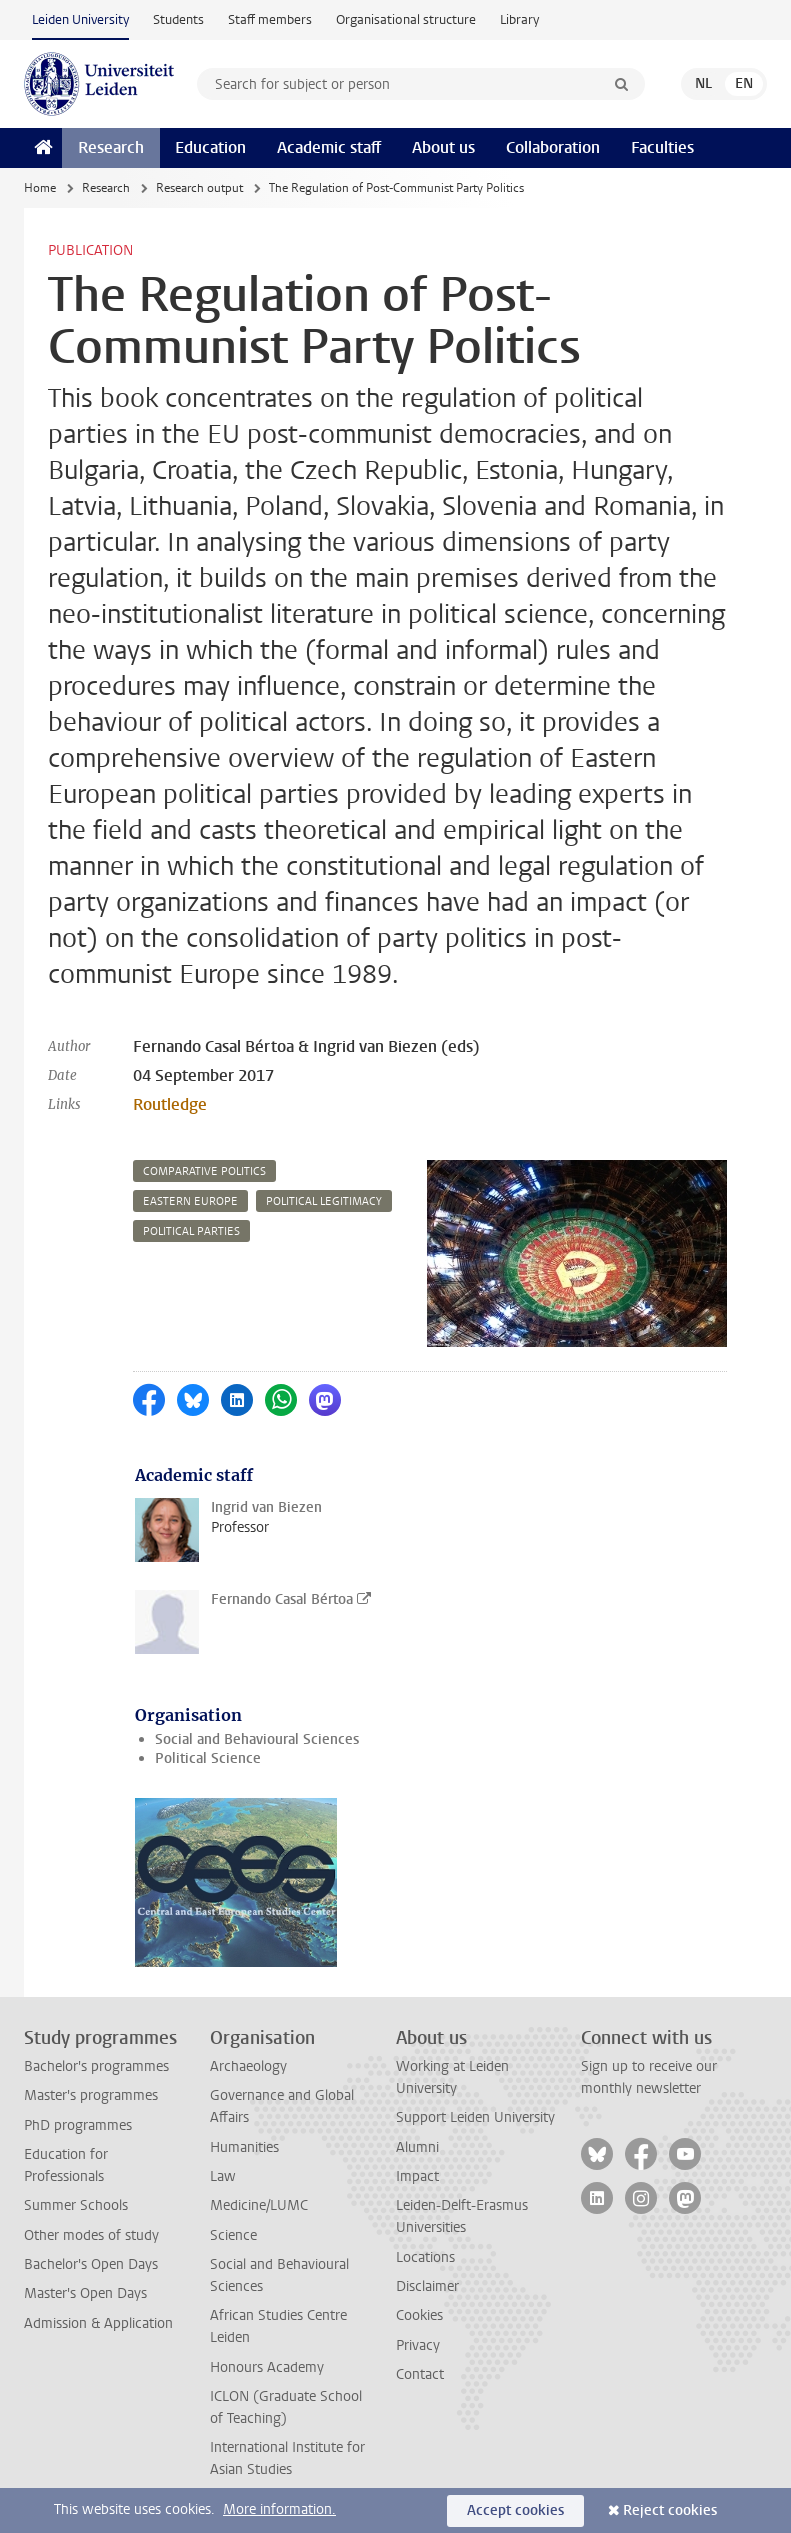 The width and height of the screenshot is (791, 2533). I want to click on Students, so click(178, 19).